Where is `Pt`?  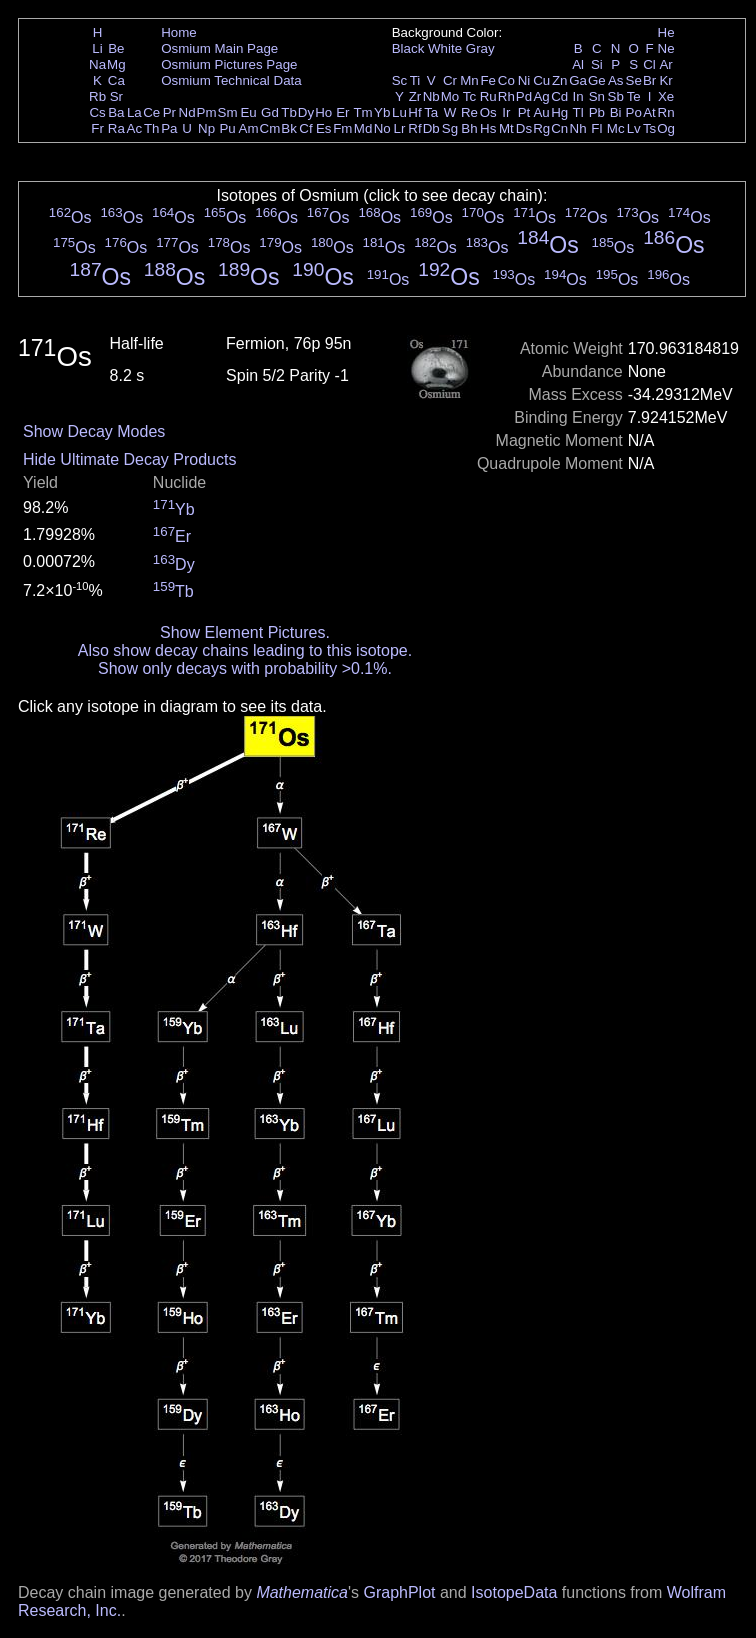 Pt is located at coordinates (524, 112).